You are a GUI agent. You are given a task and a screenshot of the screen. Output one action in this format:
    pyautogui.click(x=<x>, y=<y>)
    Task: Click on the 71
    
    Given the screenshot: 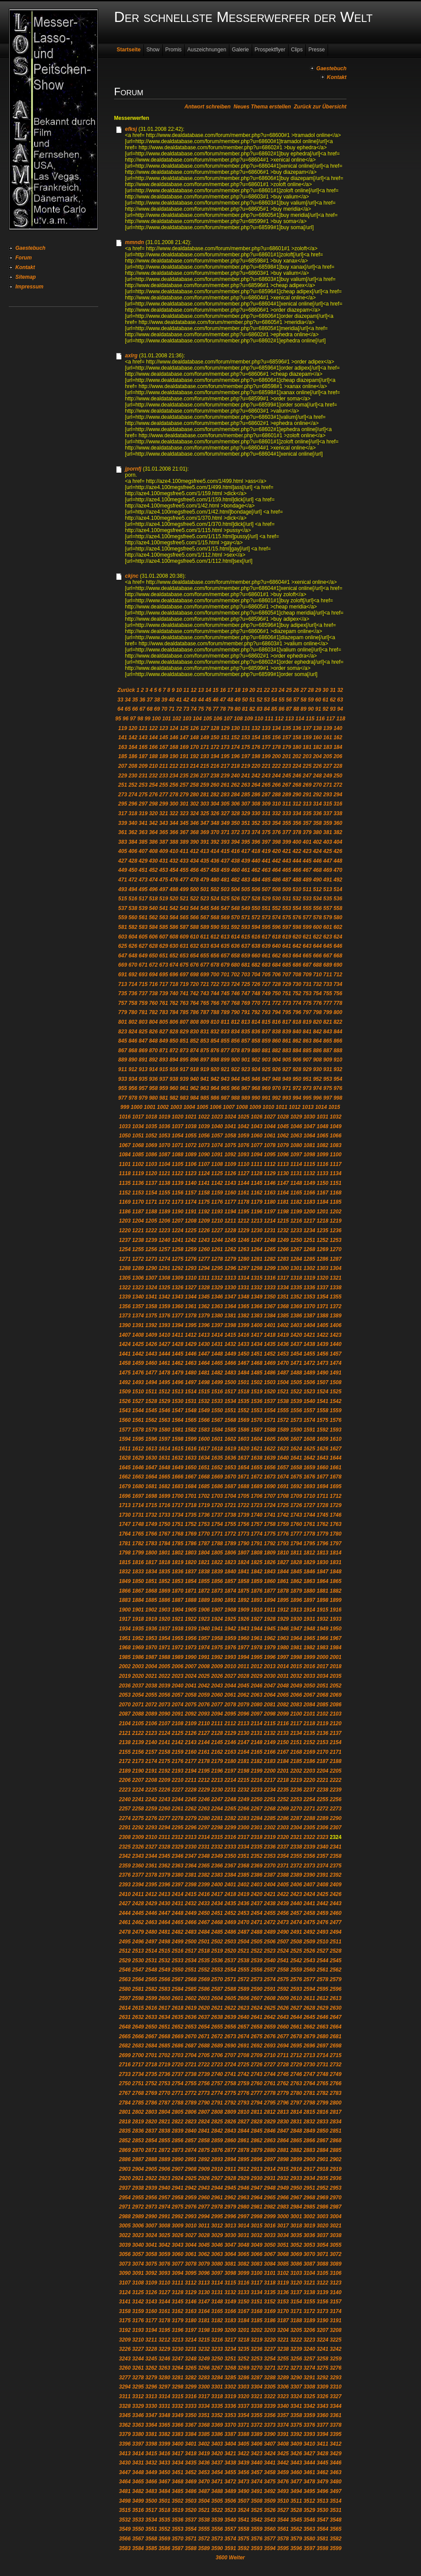 What is the action you would take?
    pyautogui.click(x=172, y=709)
    